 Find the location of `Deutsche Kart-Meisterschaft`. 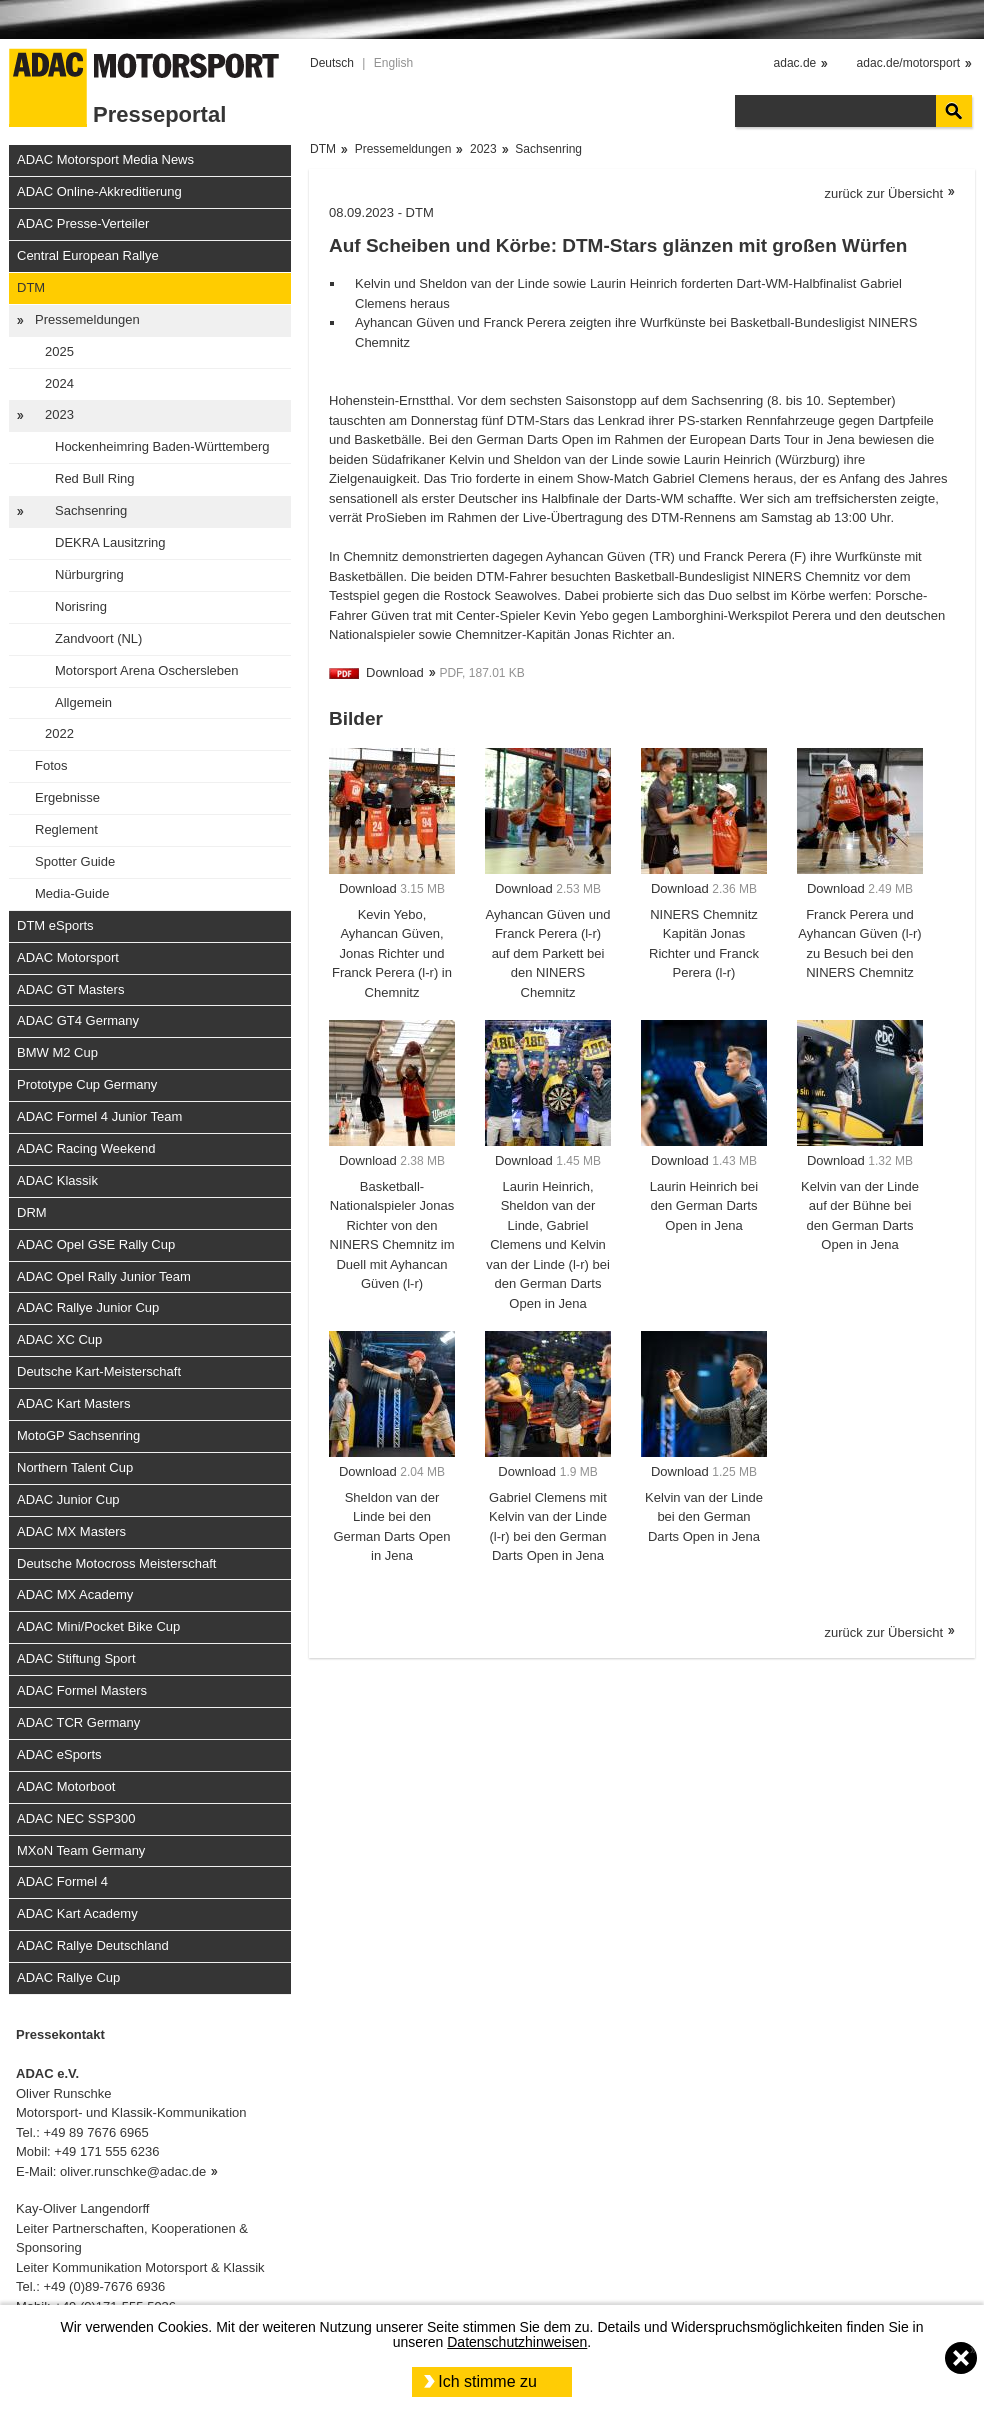

Deutsche Kart-Meisterschaft is located at coordinates (99, 1371).